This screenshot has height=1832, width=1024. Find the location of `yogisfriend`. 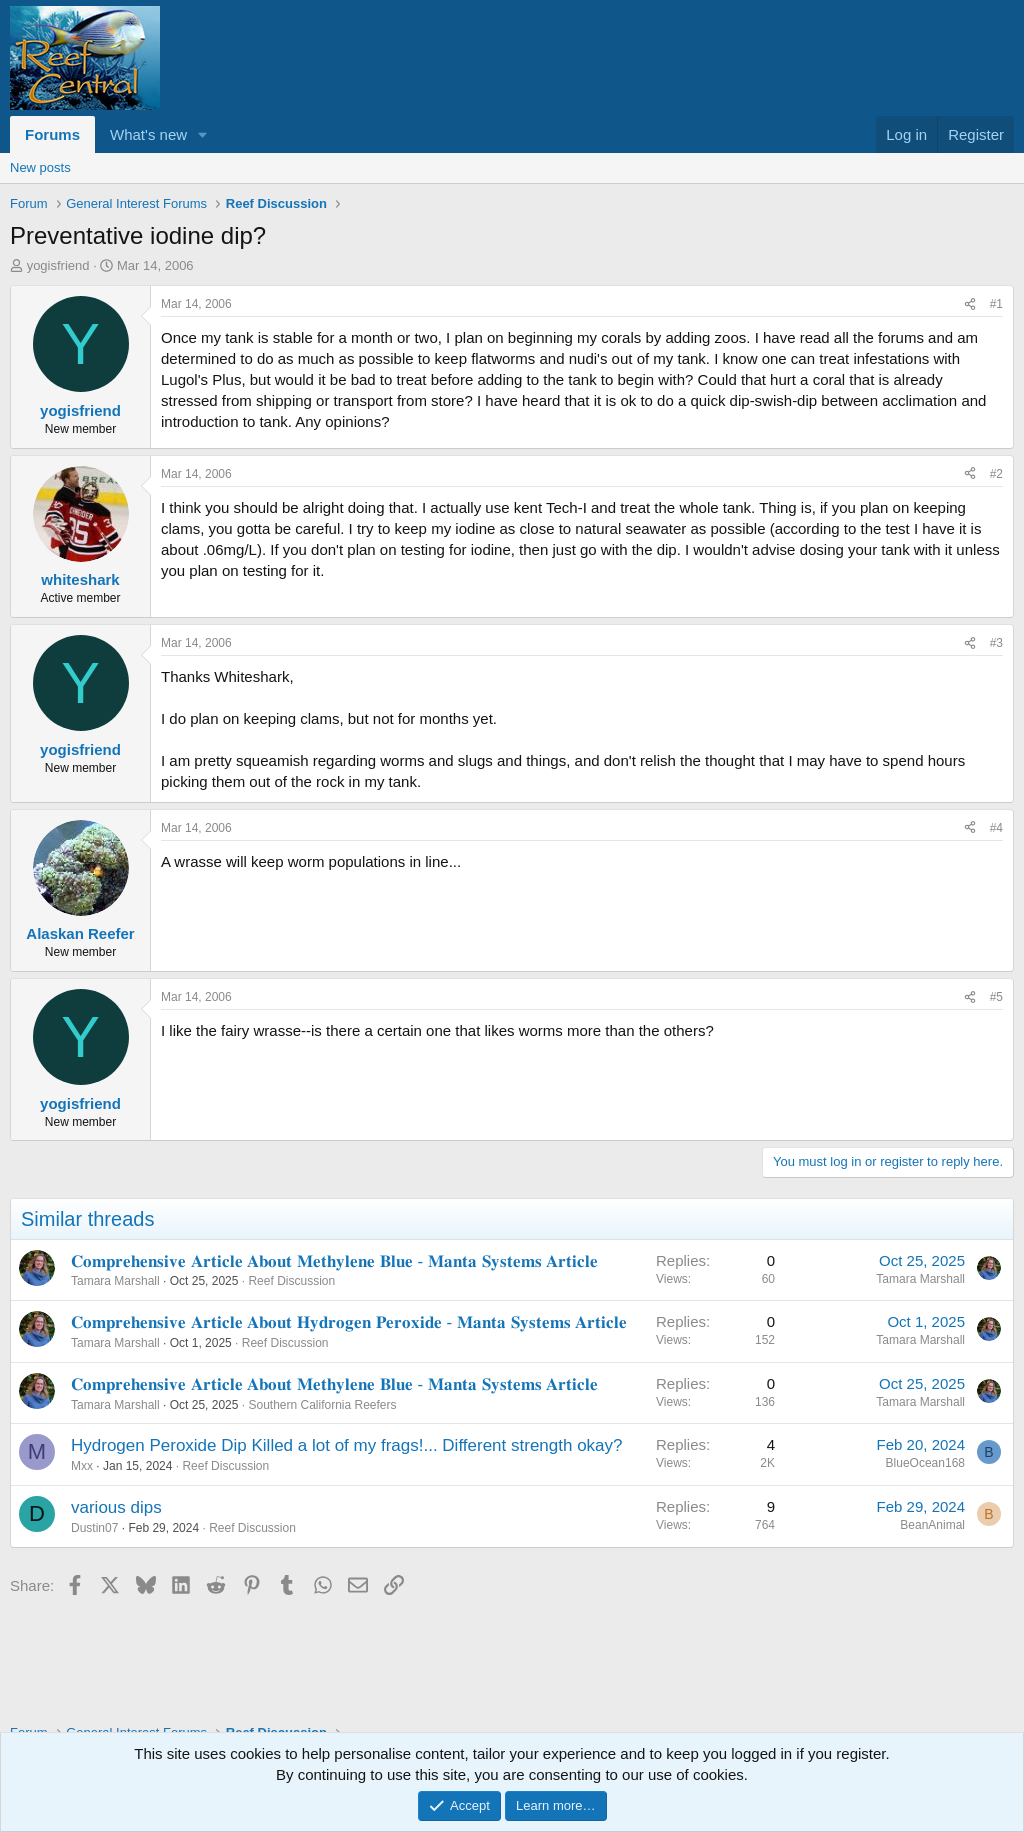

yogisfriend is located at coordinates (58, 265).